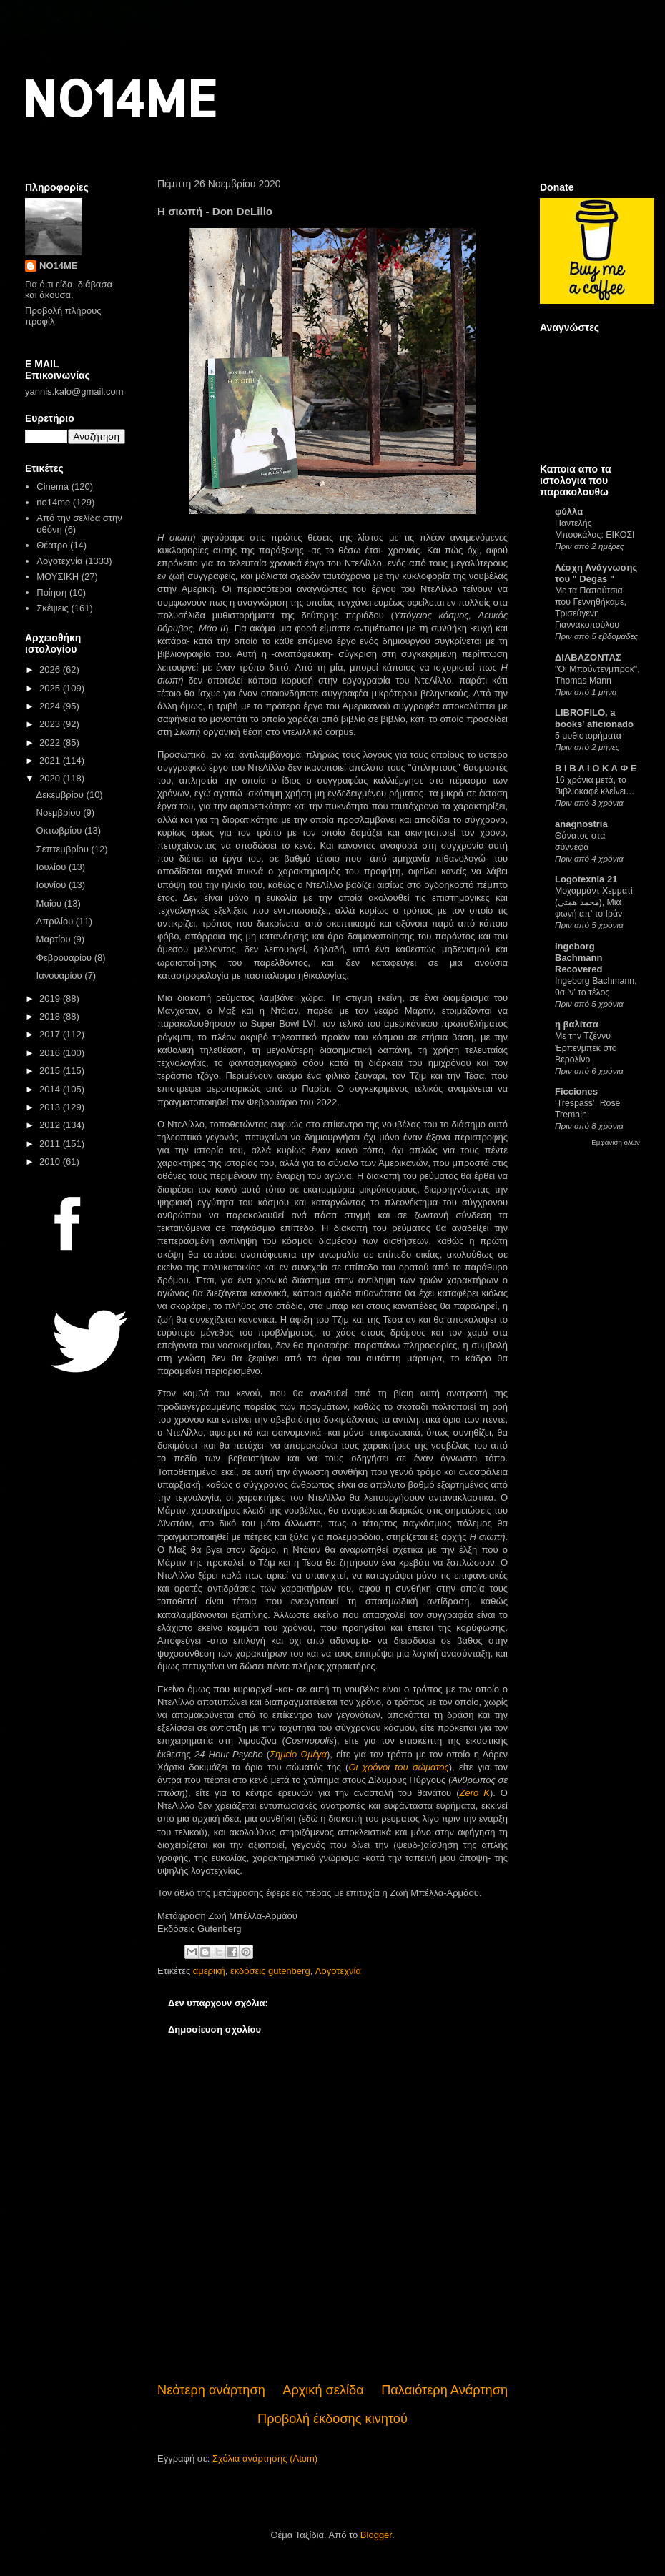 This screenshot has width=665, height=2576. Describe the element at coordinates (51, 778) in the screenshot. I see `2020` at that location.